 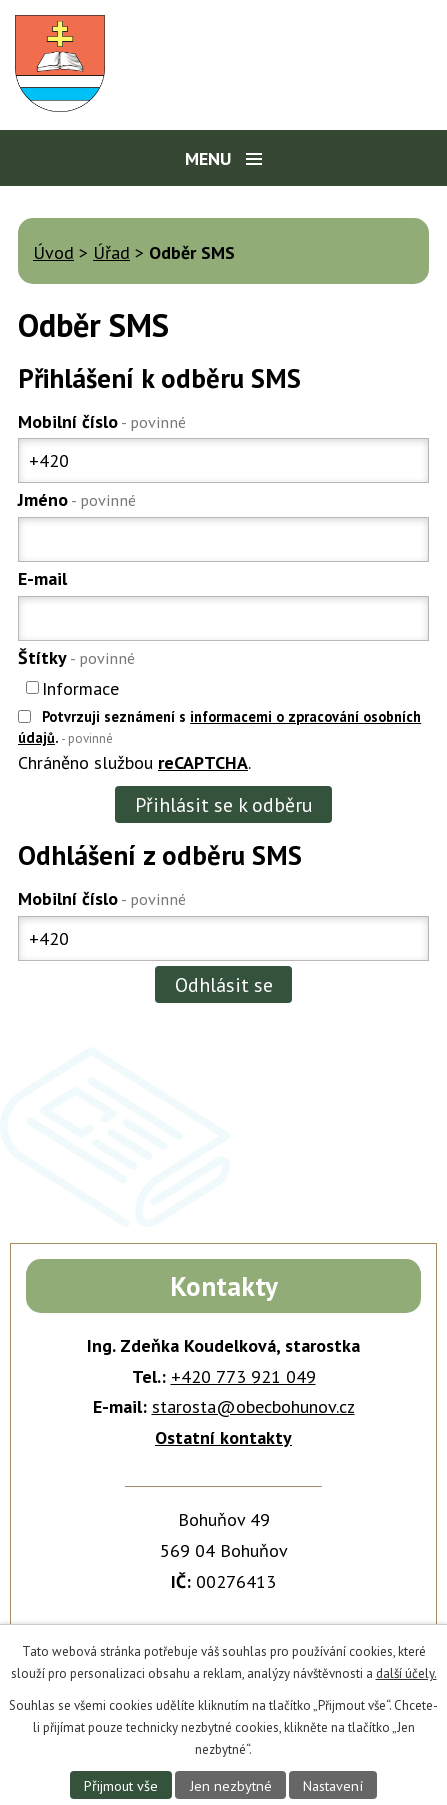 I want to click on reCAPTCHA, so click(x=203, y=762).